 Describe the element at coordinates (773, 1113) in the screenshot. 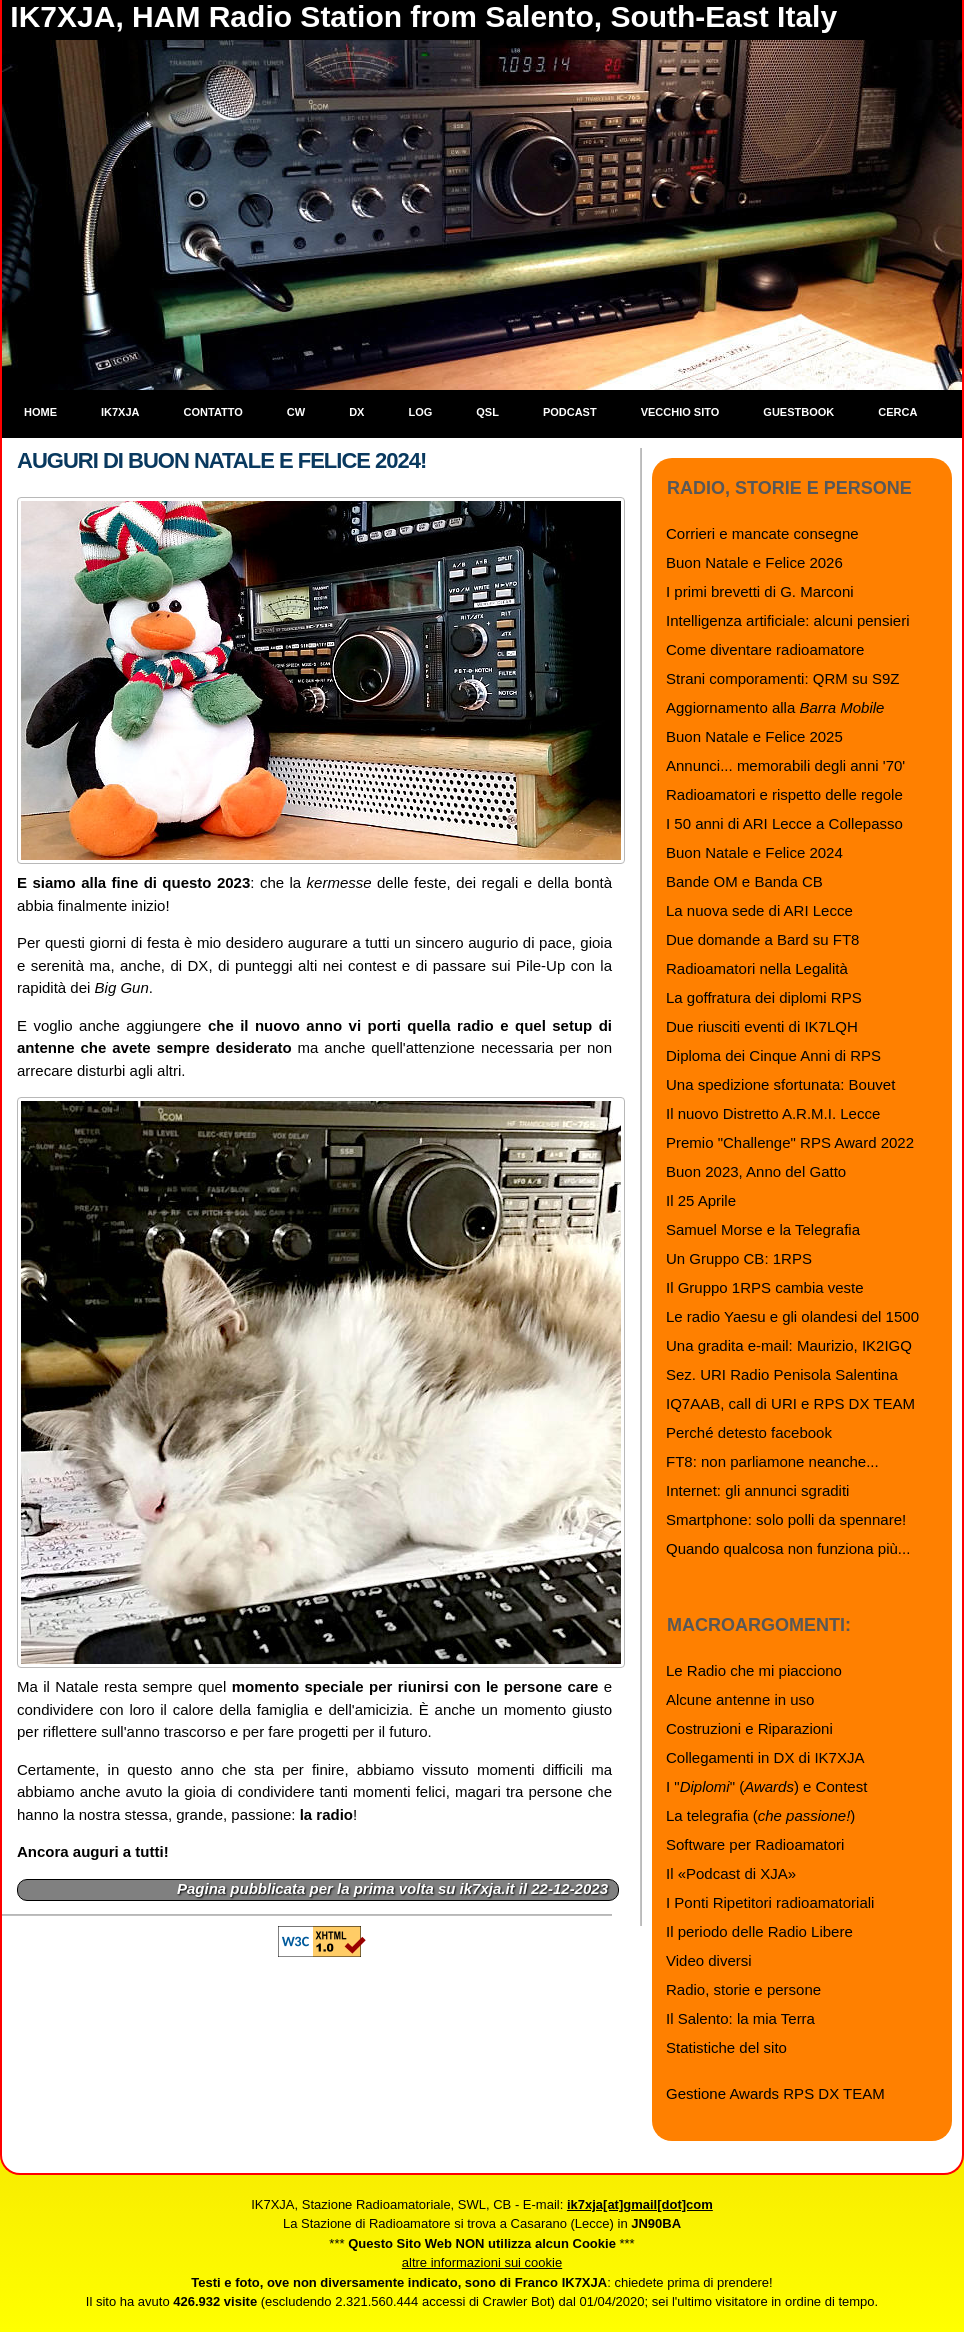

I see `Il nuovo Distretto A.R.M.I. Lecce` at that location.